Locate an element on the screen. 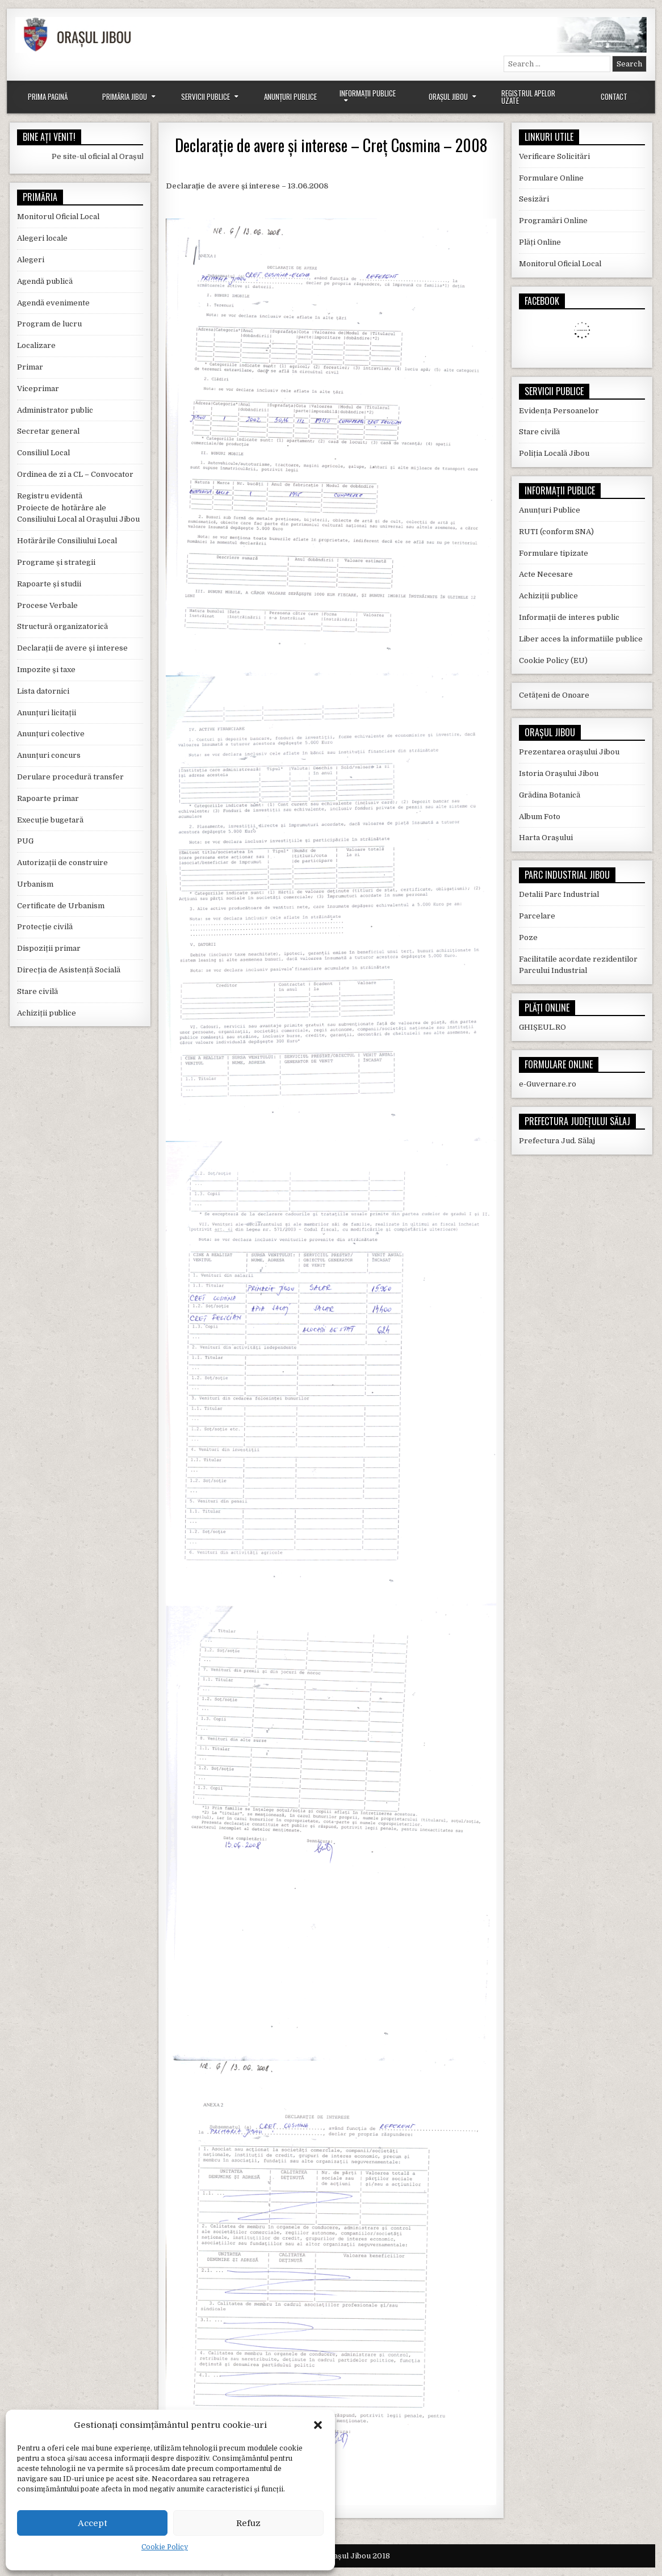 The image size is (662, 2576). Prima Pagină is located at coordinates (48, 96).